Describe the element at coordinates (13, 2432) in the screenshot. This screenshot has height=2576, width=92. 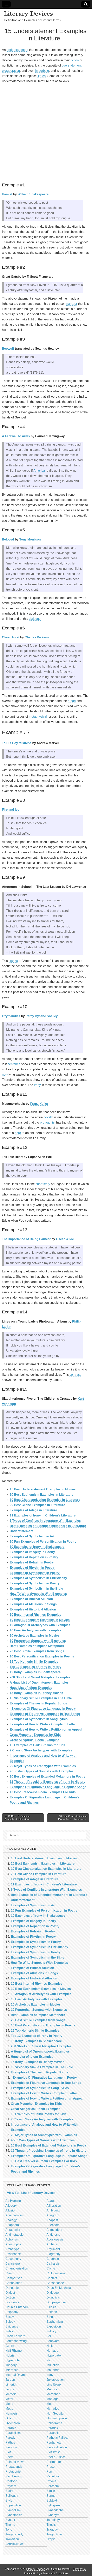
I see `Parallelism` at that location.